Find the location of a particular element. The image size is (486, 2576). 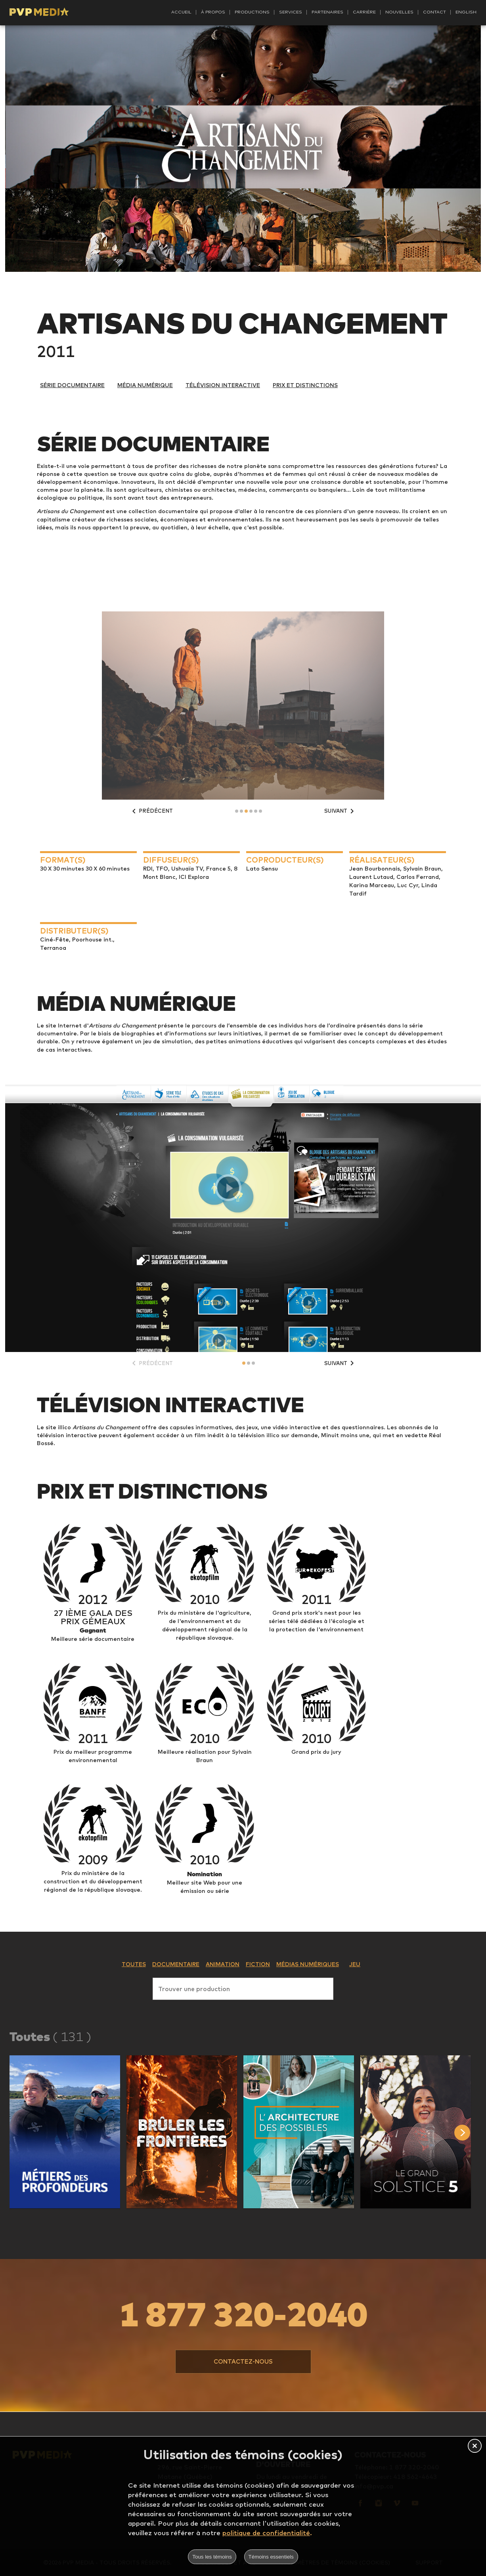

Productions is located at coordinates (252, 12).